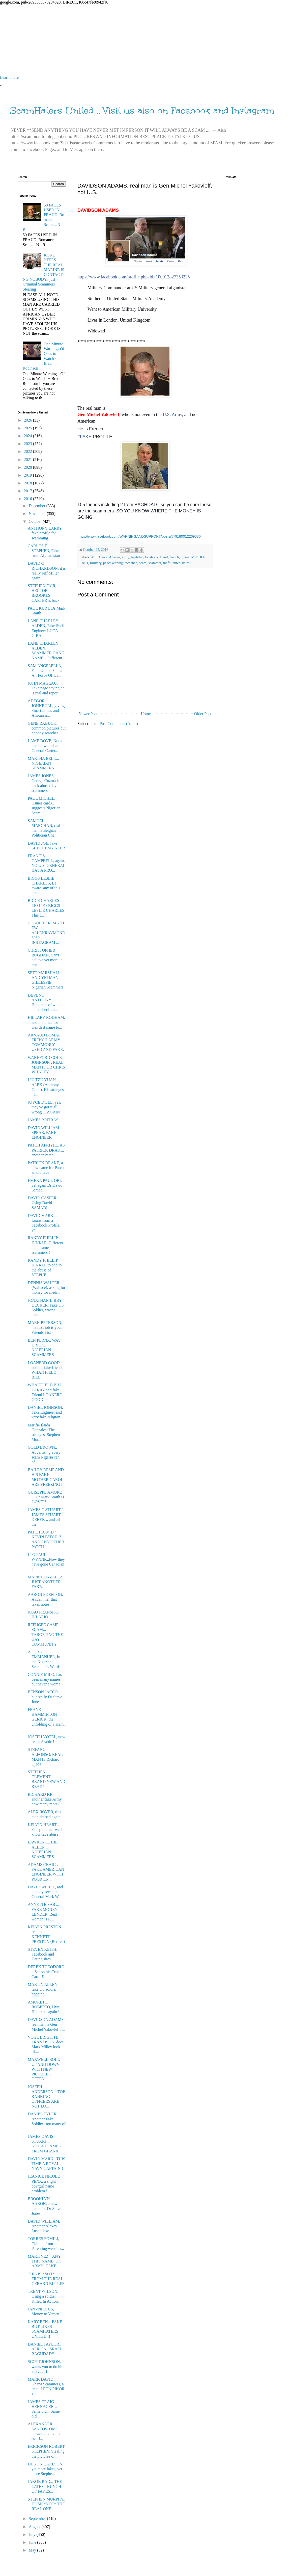  What do you see at coordinates (46, 1799) in the screenshot?
I see `RICHARD KR .. another fake Army.. how many more?` at bounding box center [46, 1799].